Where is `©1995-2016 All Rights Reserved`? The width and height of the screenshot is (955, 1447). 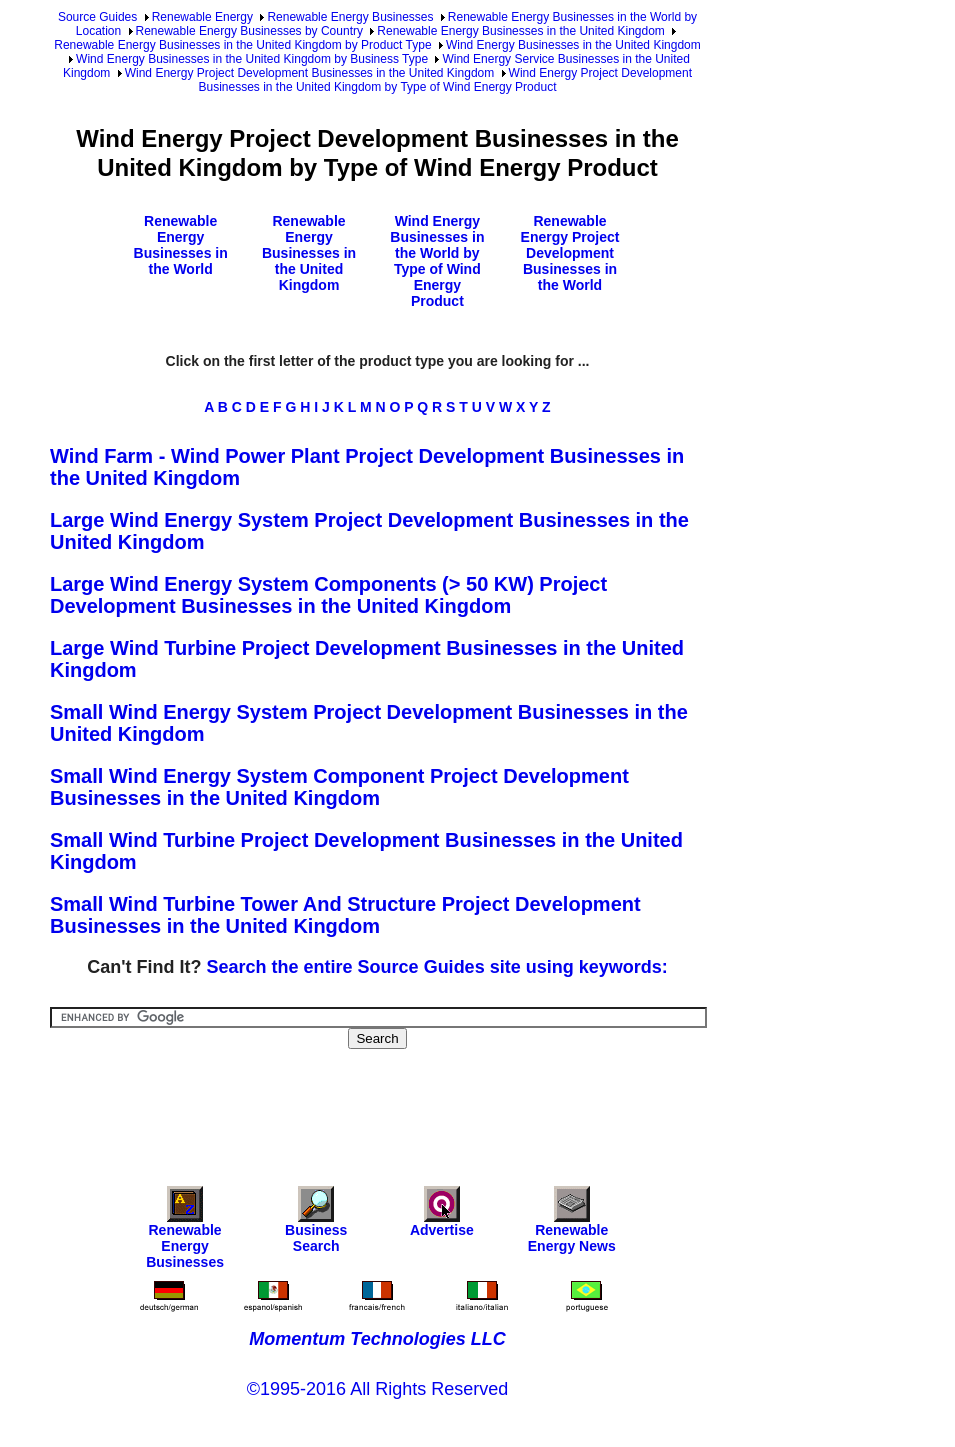 ©1995-2016 All Rights Reserved is located at coordinates (377, 1389).